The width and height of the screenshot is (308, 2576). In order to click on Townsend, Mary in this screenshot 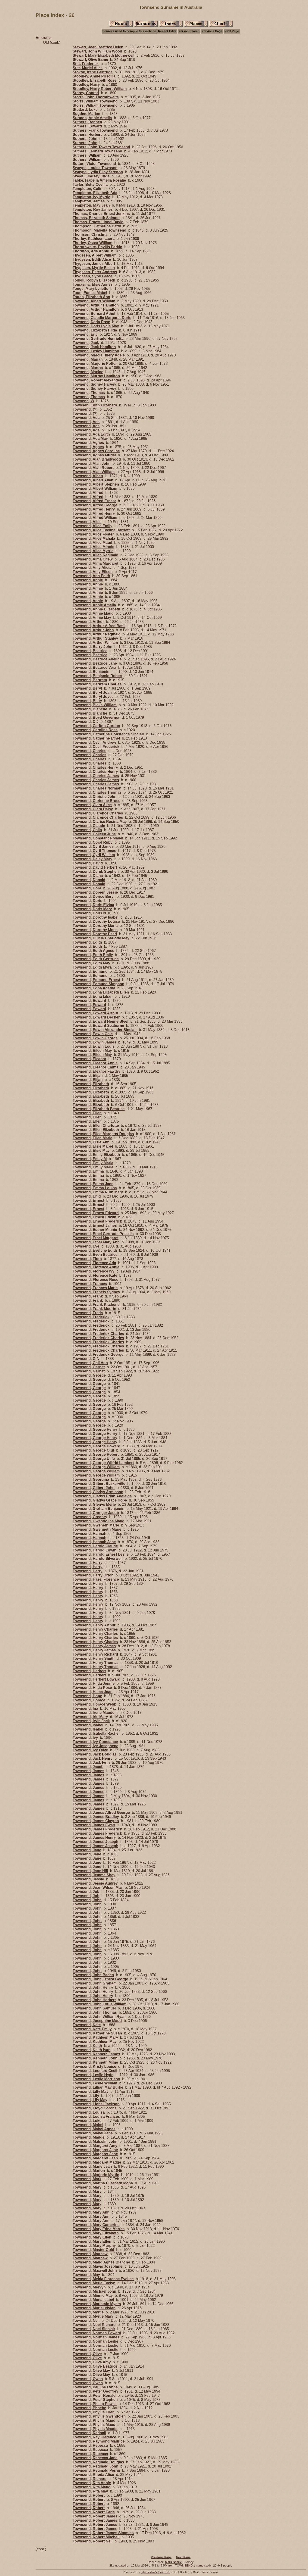, I will do `click(87, 2187)`.